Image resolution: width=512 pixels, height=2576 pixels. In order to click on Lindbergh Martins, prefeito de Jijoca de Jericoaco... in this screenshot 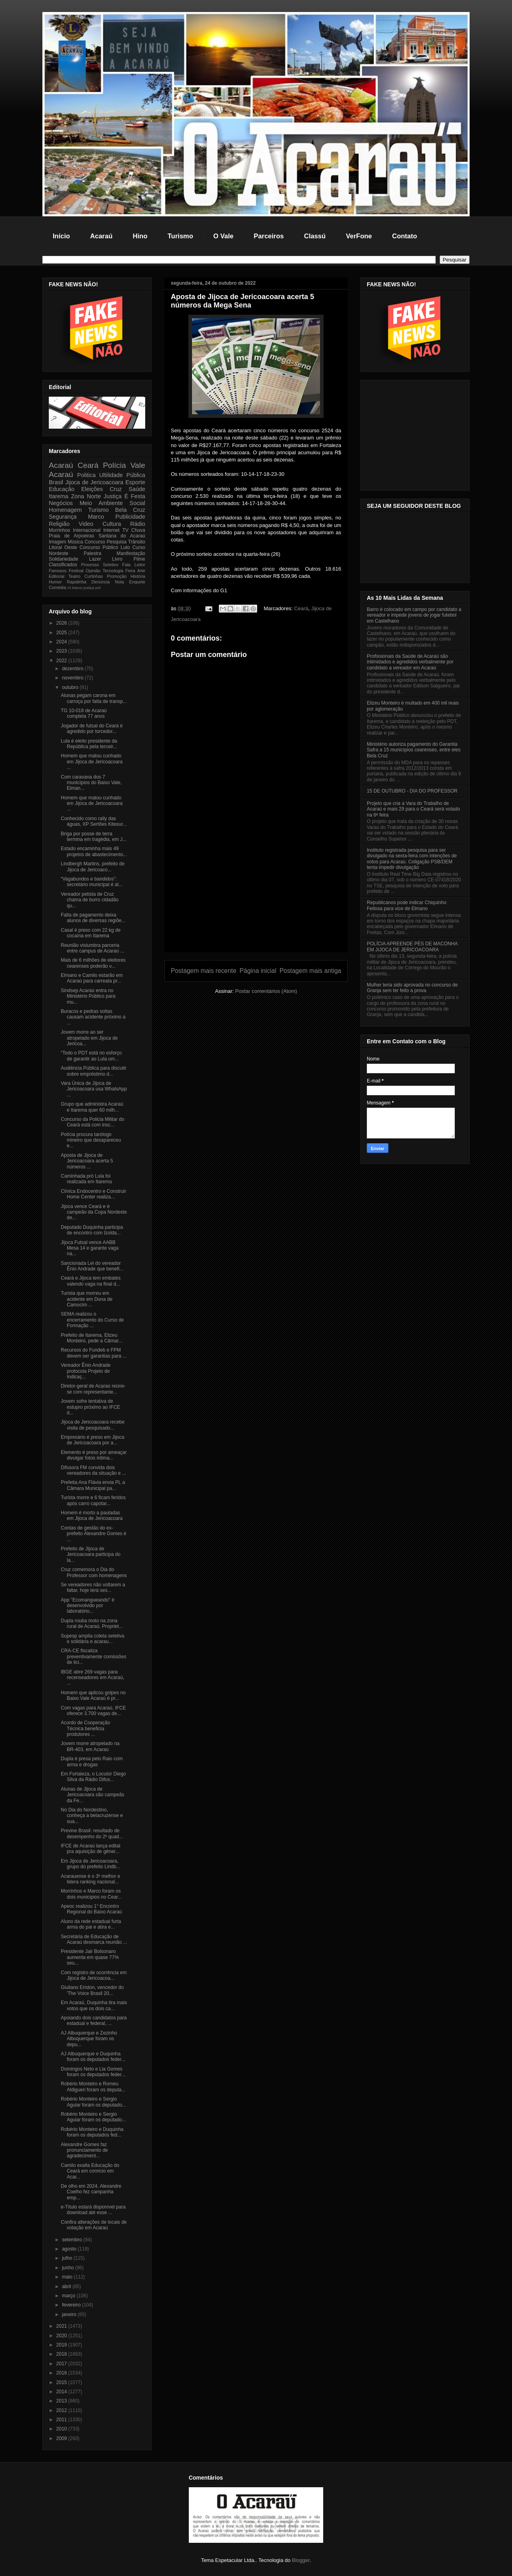, I will do `click(92, 866)`.